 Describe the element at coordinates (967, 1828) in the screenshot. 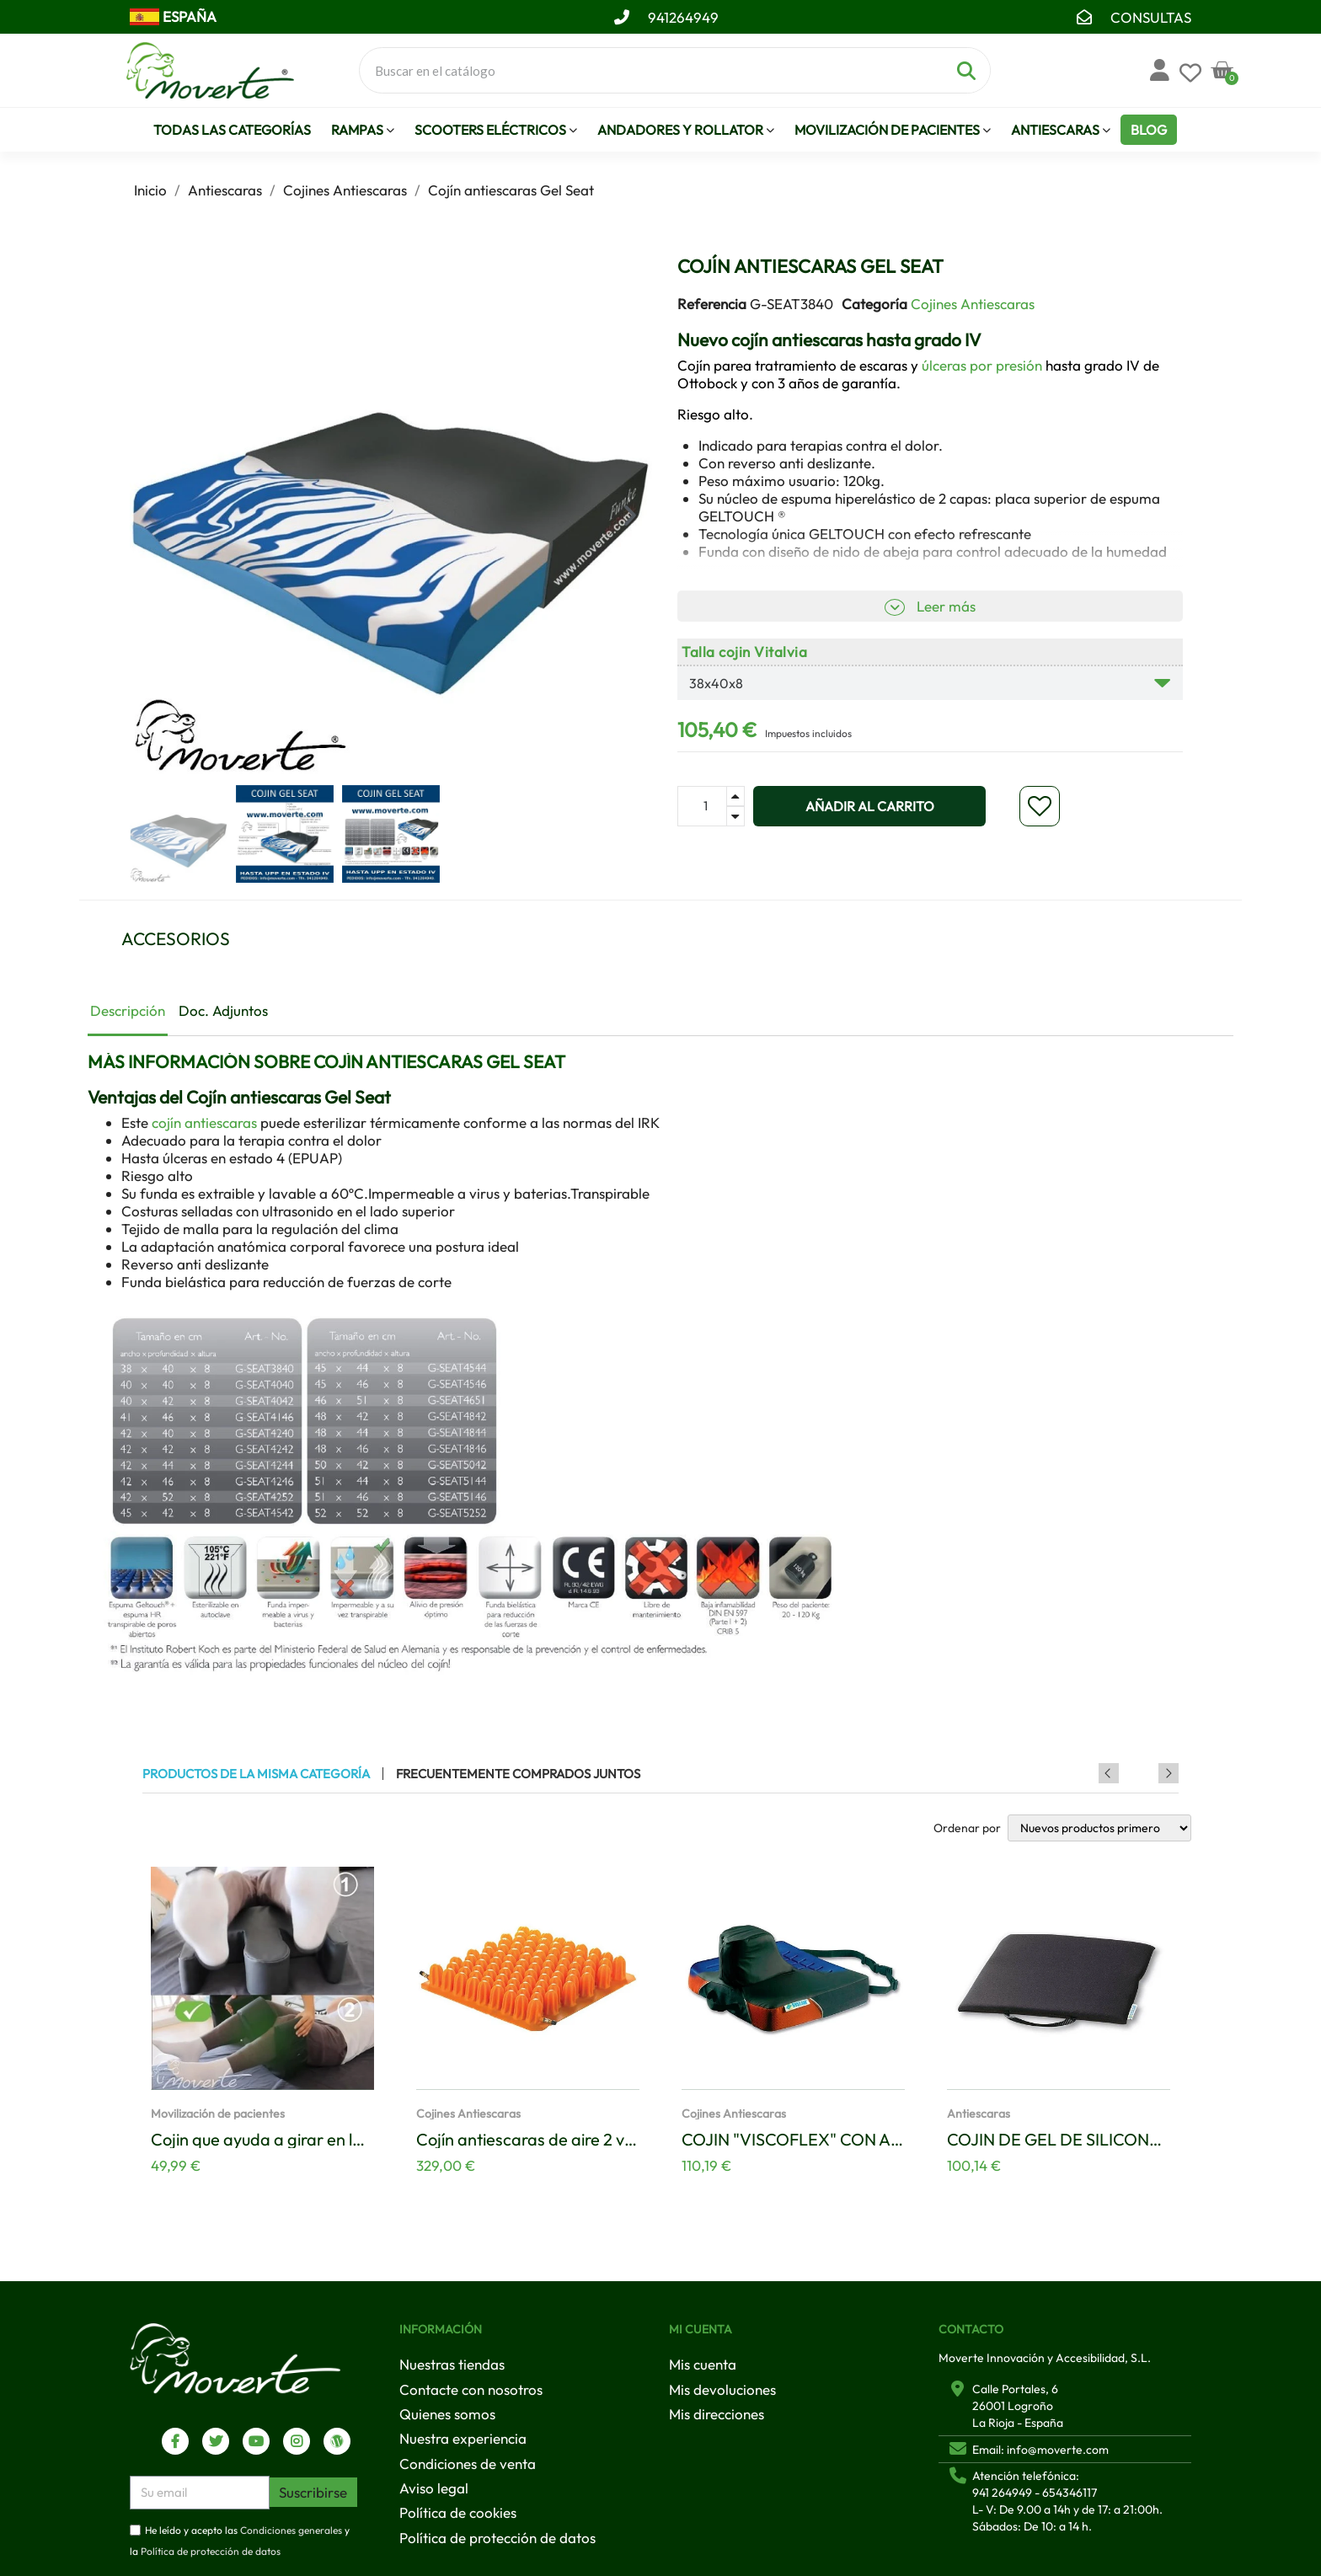

I see `Ordenar por` at that location.